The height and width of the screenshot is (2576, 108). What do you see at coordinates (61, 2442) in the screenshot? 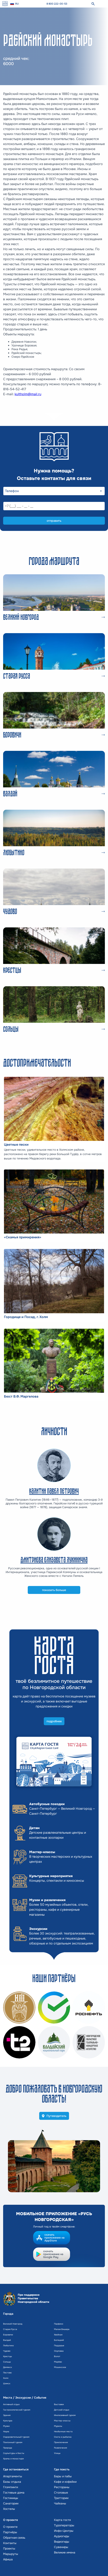
I see `Приключения` at bounding box center [61, 2442].